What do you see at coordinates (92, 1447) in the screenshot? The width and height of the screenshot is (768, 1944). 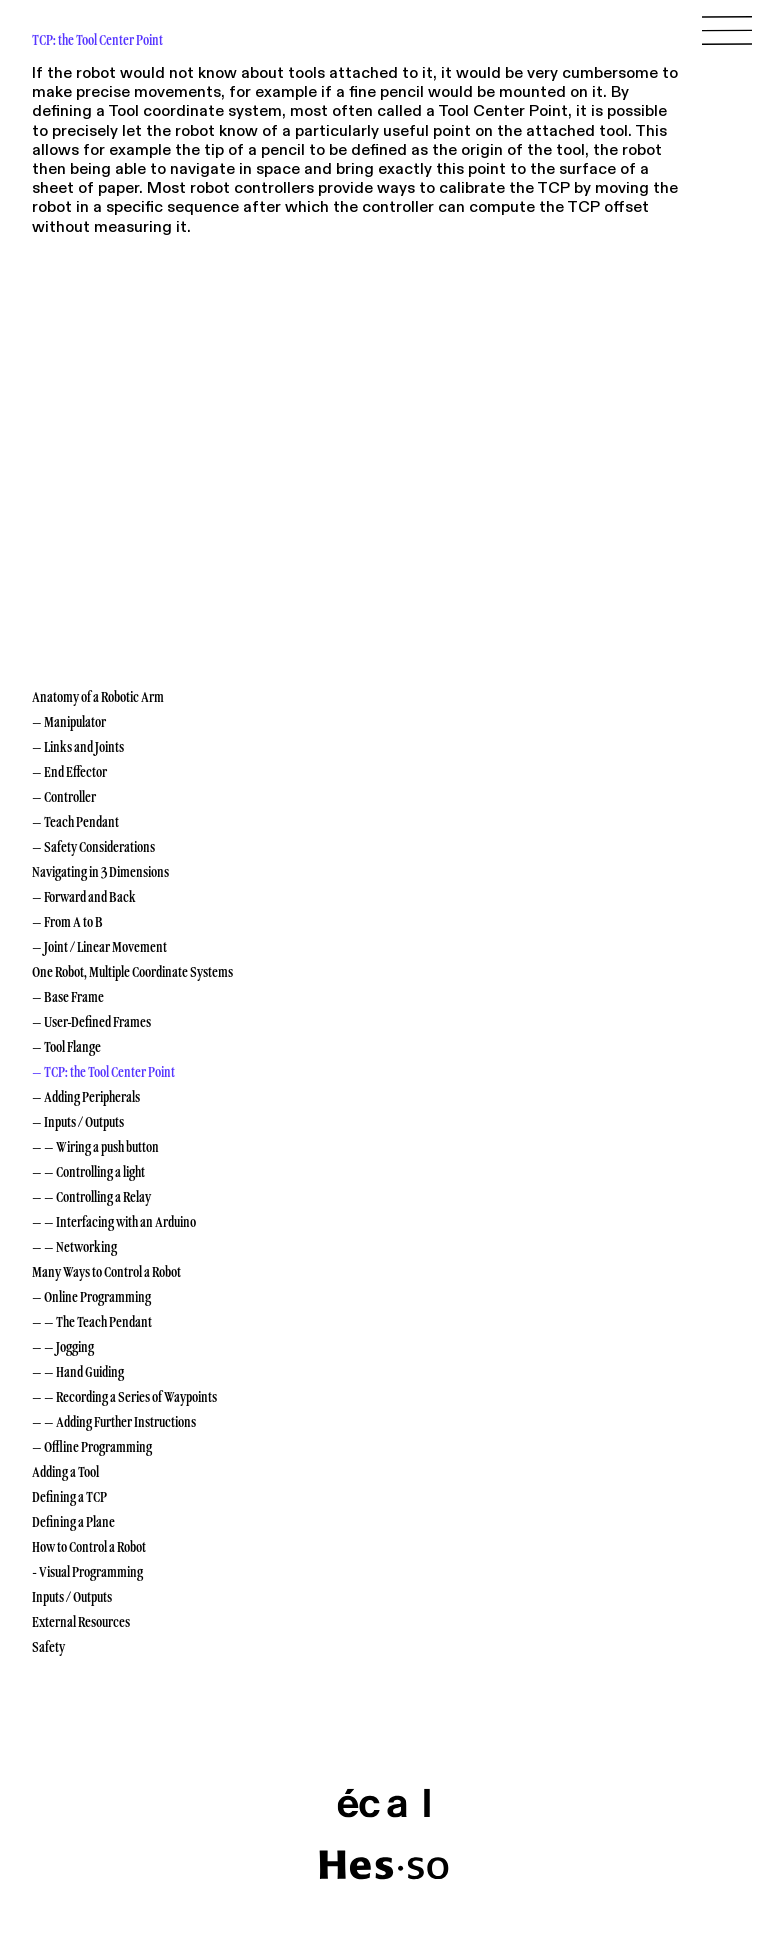 I see `– Offline Programming` at bounding box center [92, 1447].